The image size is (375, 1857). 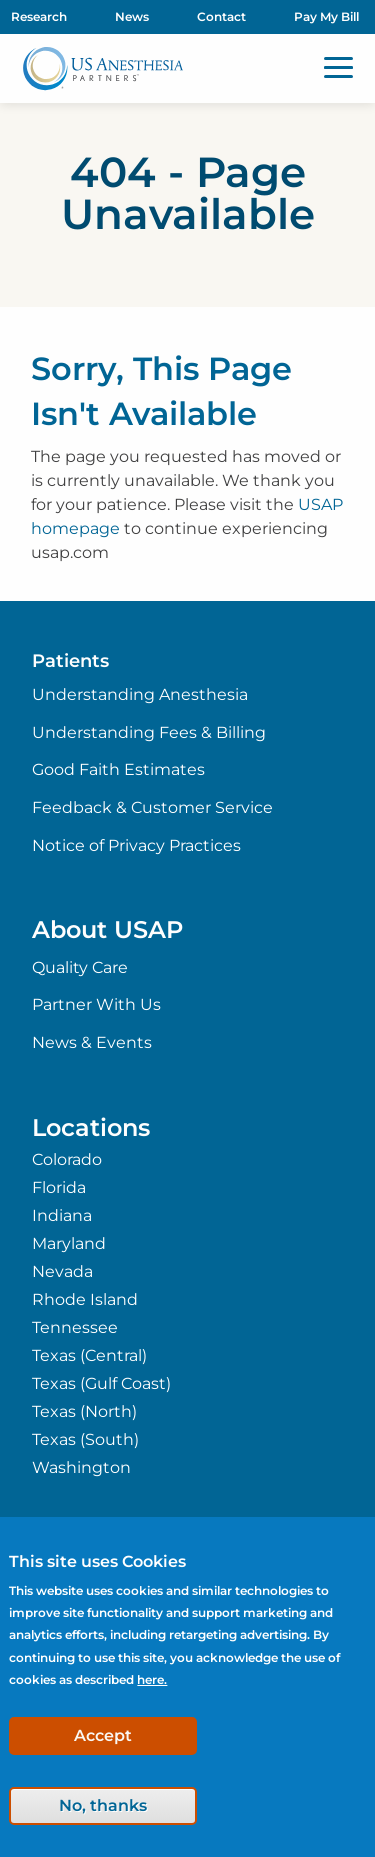 What do you see at coordinates (221, 16) in the screenshot?
I see `Contact [menuitem]` at bounding box center [221, 16].